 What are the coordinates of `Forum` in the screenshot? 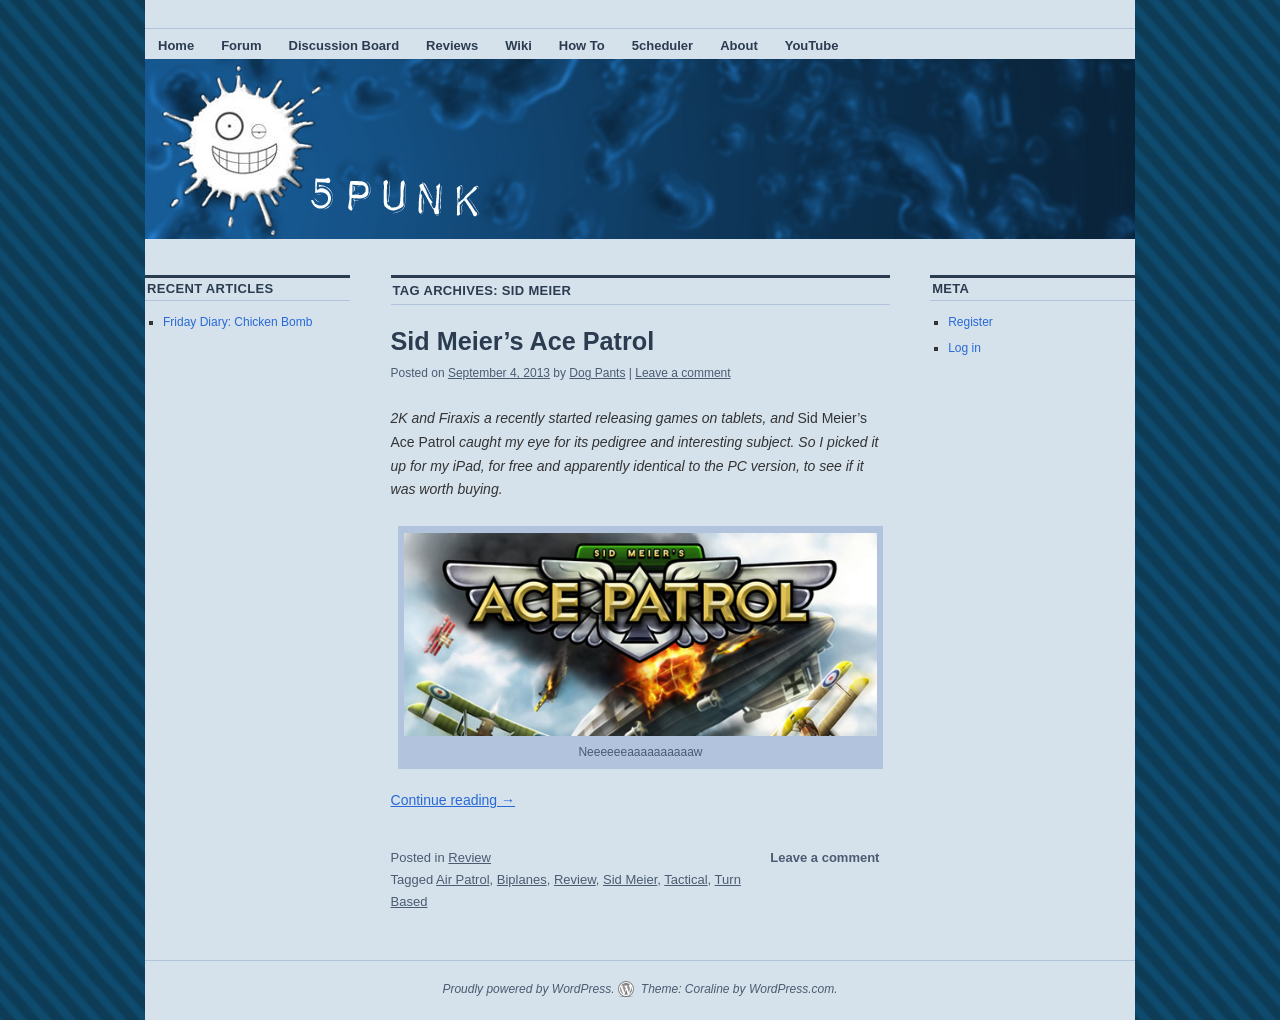 It's located at (241, 45).